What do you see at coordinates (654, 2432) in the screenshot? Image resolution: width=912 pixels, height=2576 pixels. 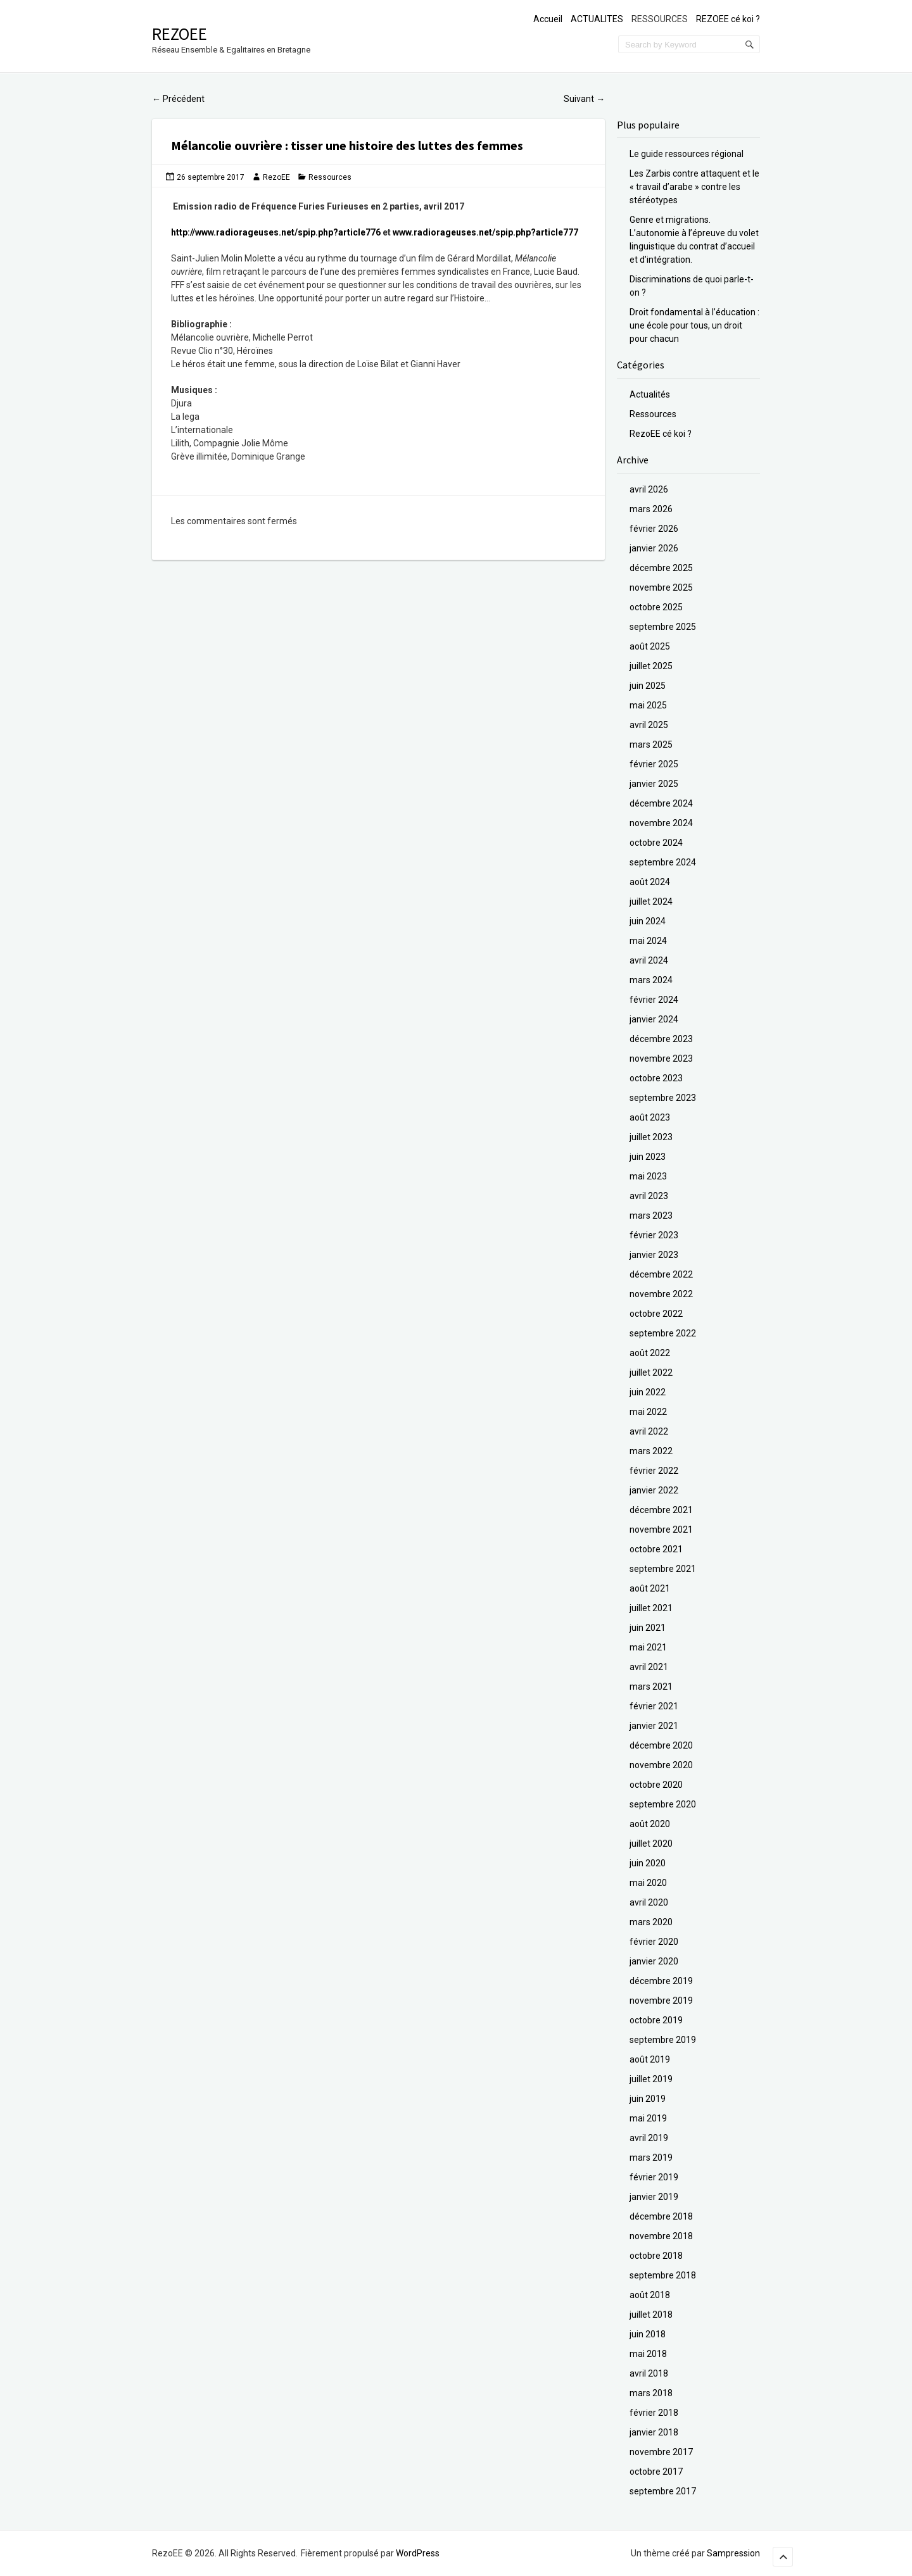 I see `janvier 2018` at bounding box center [654, 2432].